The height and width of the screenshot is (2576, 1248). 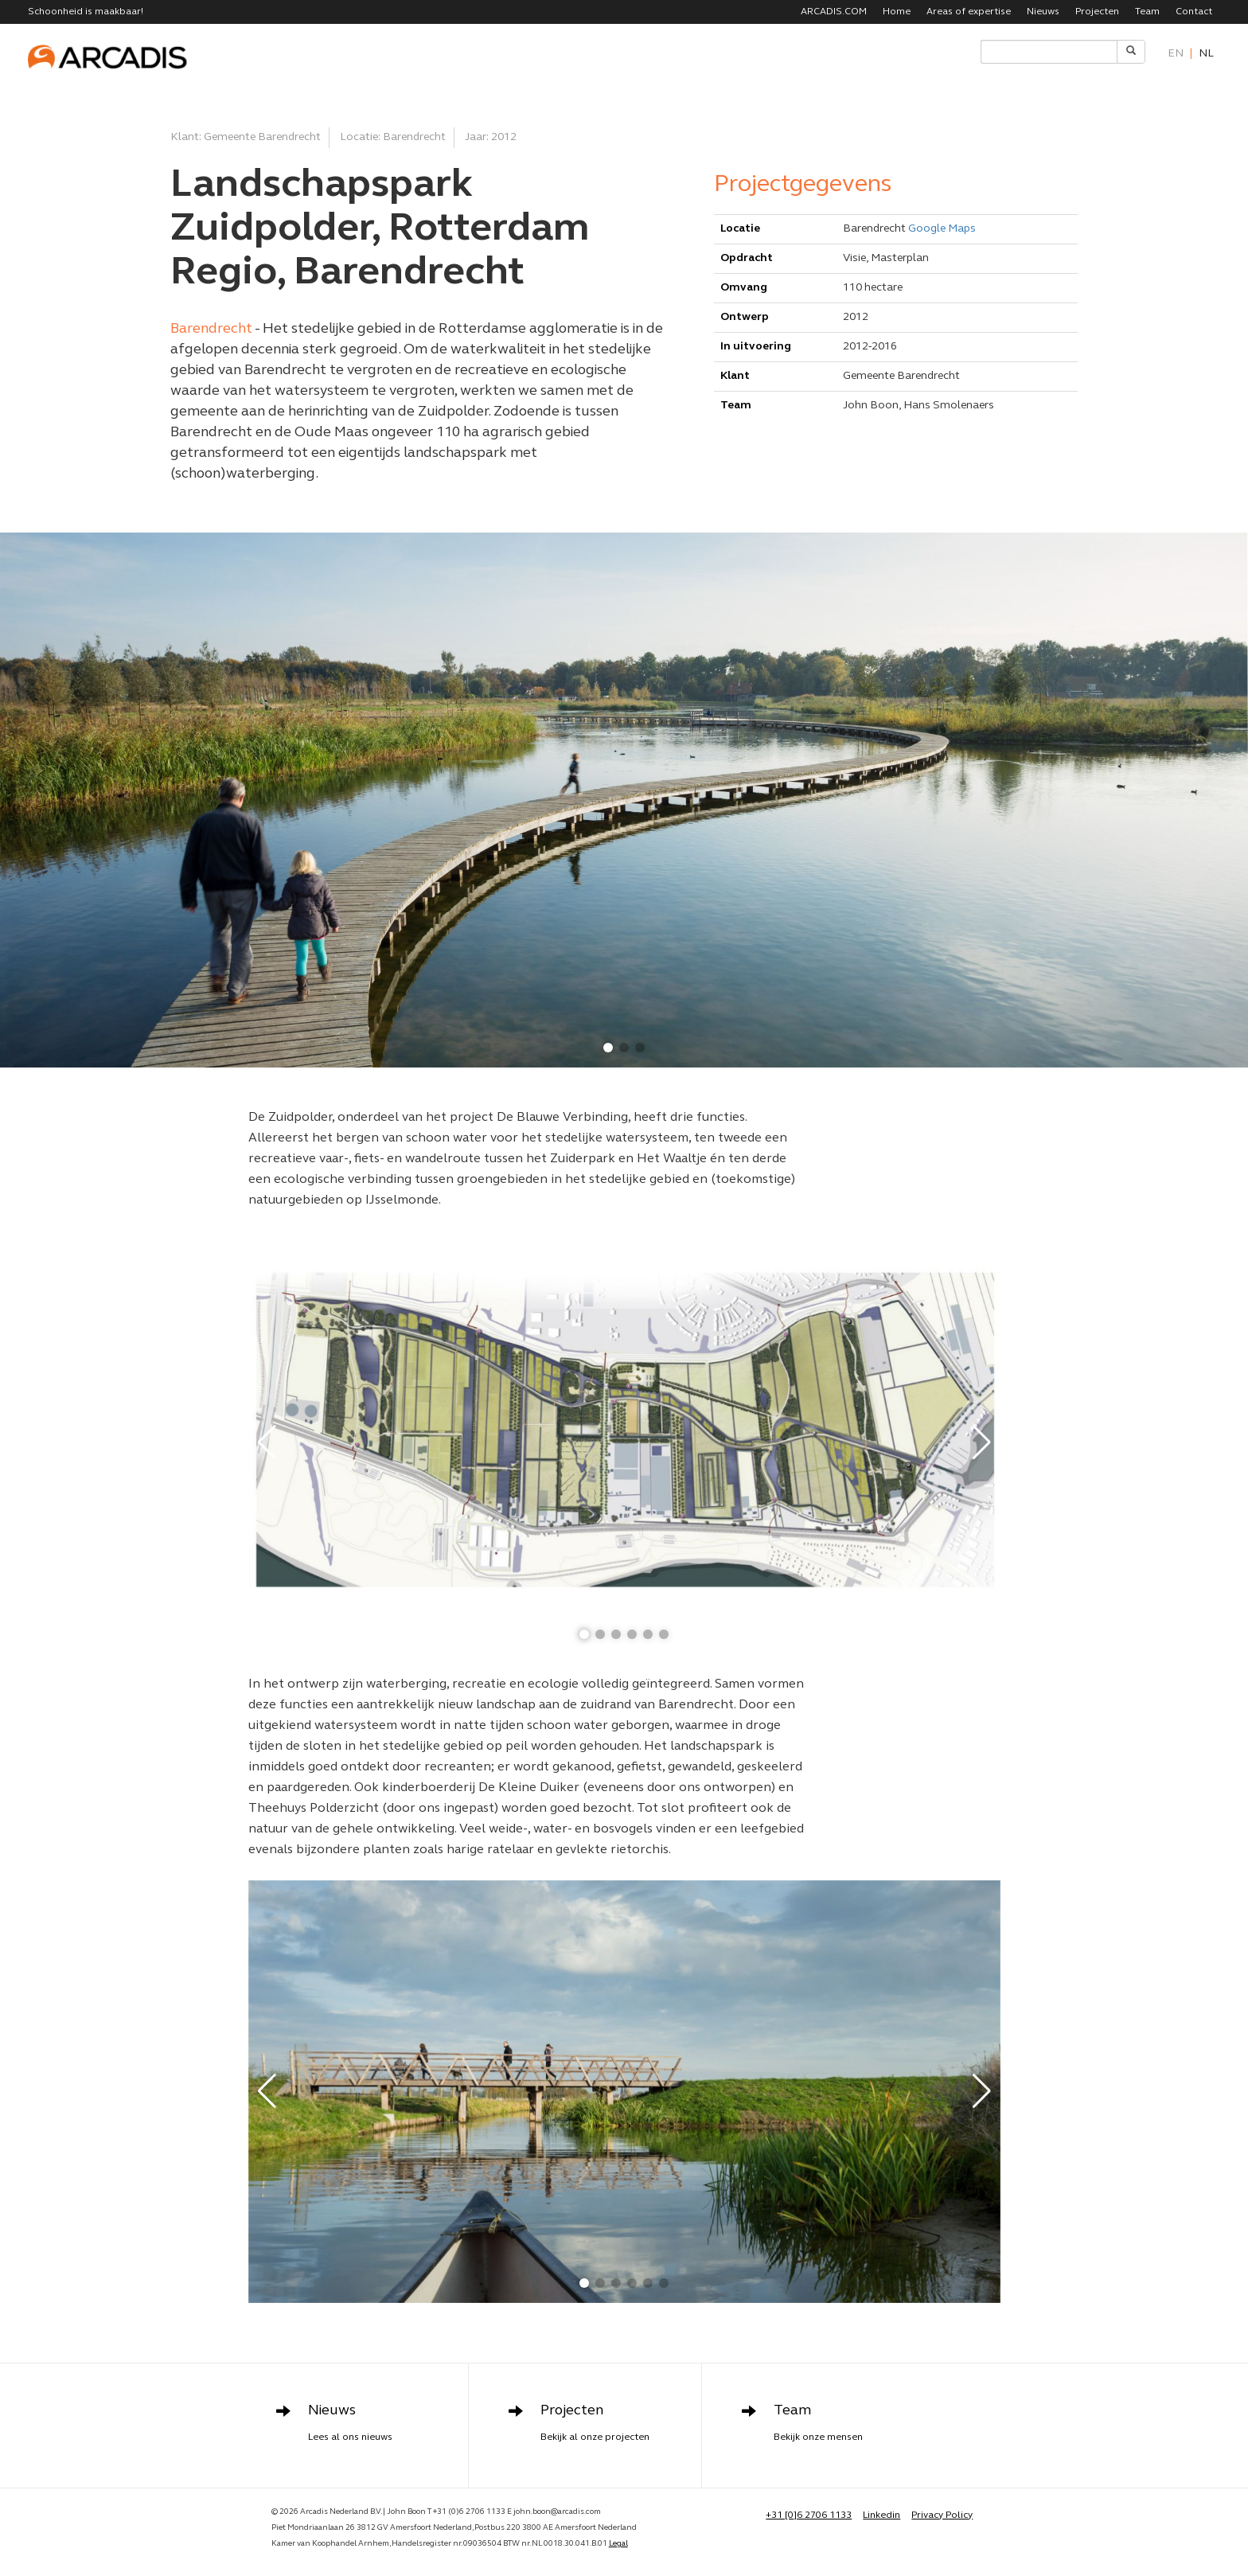 I want to click on Legal, so click(x=618, y=2543).